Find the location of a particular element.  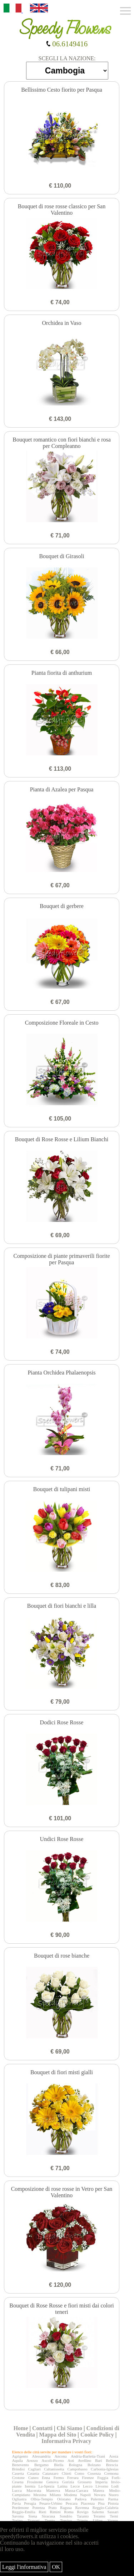

Ragusa is located at coordinates (65, 2507).